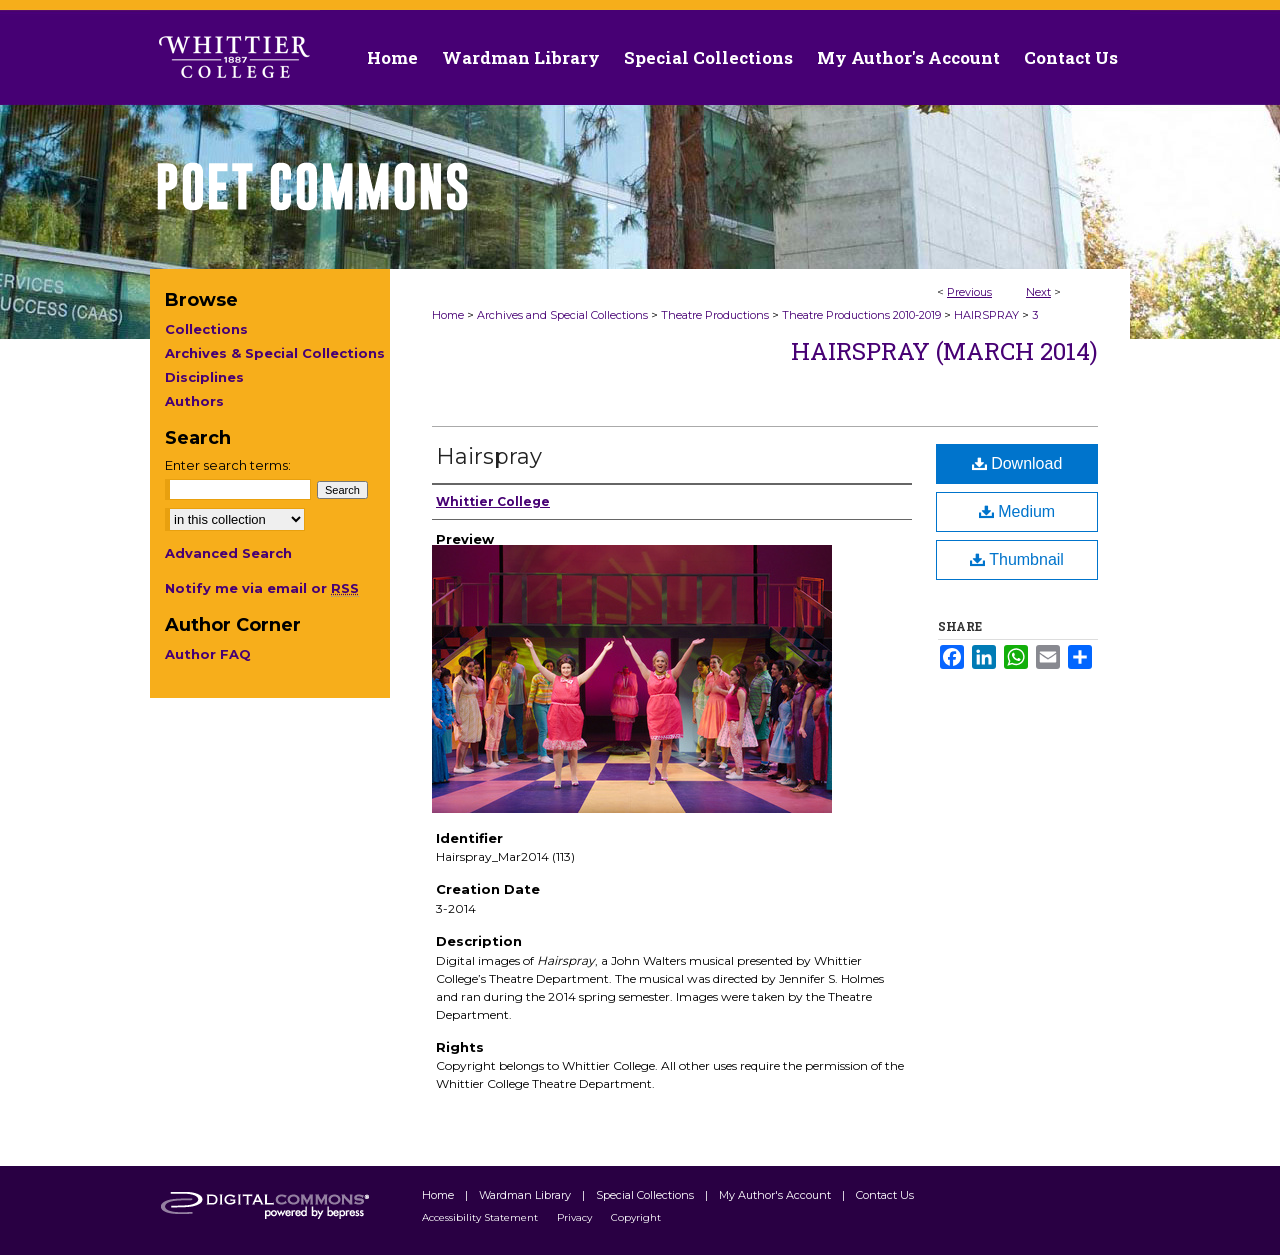 This screenshot has height=1255, width=1280. I want to click on Disciplines, so click(204, 377).